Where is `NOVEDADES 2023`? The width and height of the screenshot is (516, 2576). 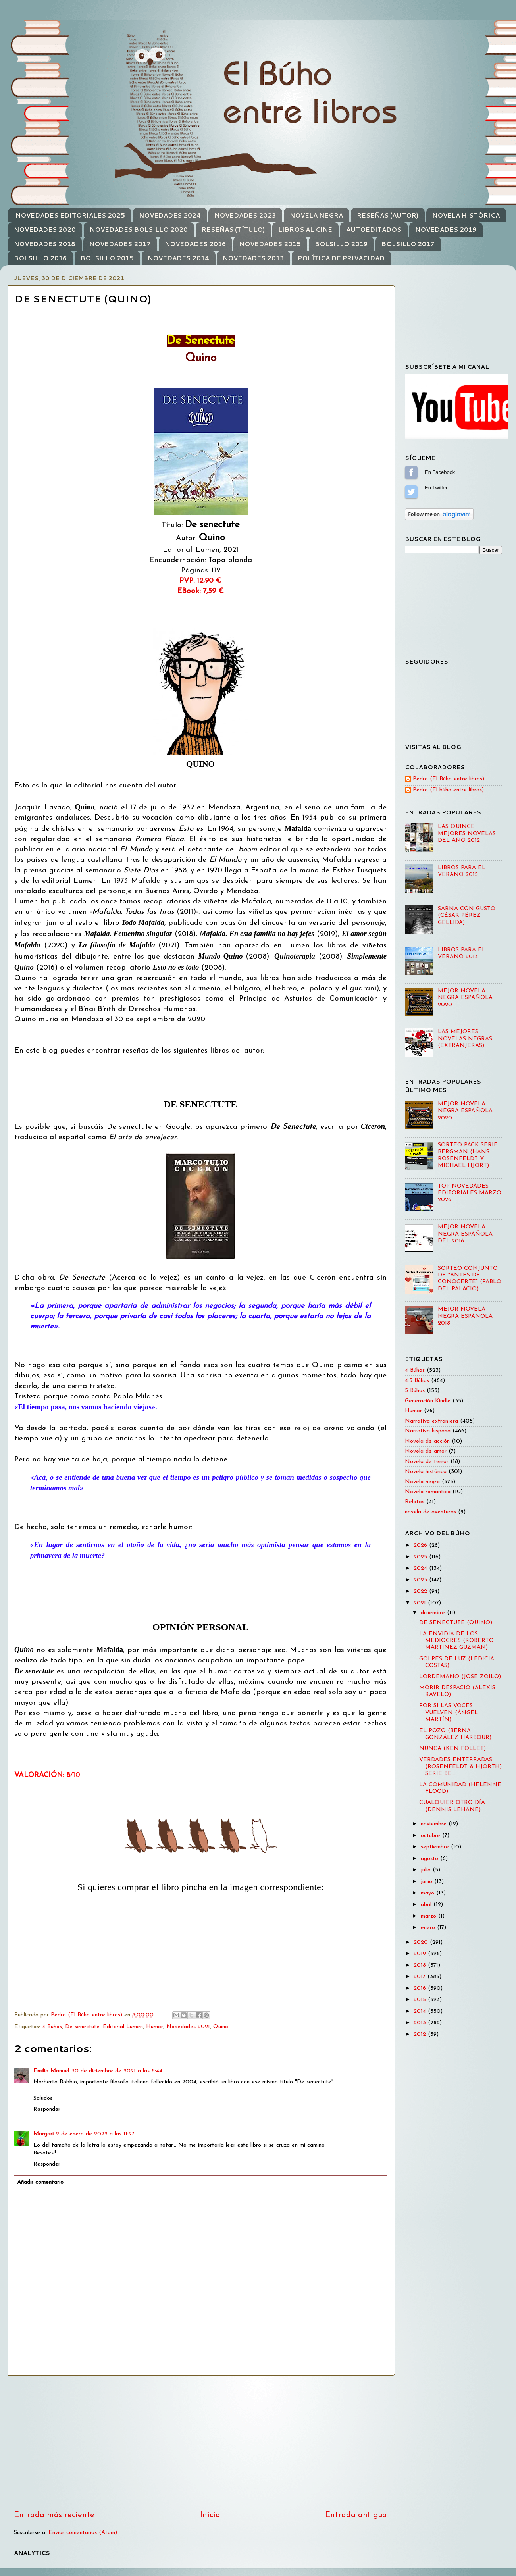
NOVEDADES 2023 is located at coordinates (245, 215).